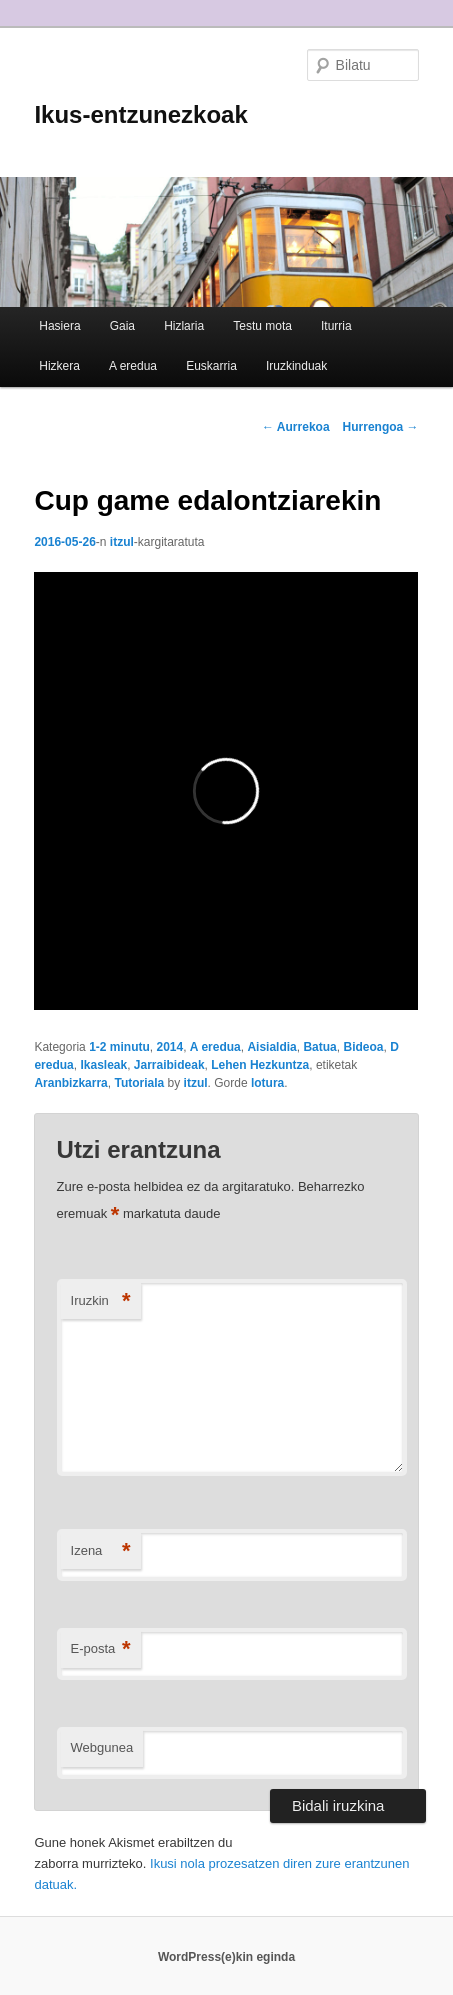 Image resolution: width=453 pixels, height=1995 pixels. I want to click on Webgunea, so click(102, 1747).